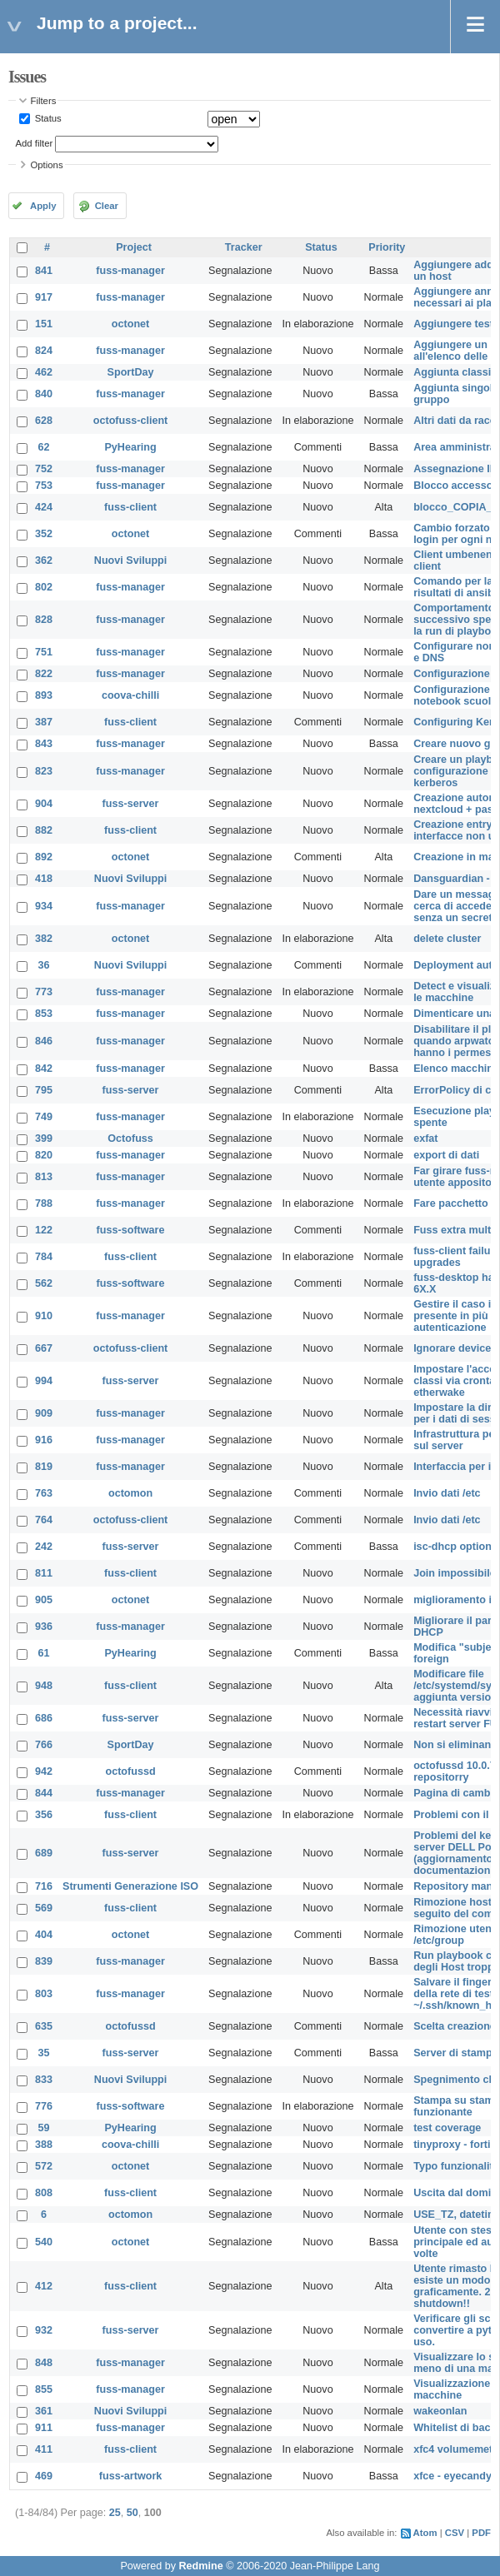 The width and height of the screenshot is (500, 2576). Describe the element at coordinates (43, 1994) in the screenshot. I see `803` at that location.